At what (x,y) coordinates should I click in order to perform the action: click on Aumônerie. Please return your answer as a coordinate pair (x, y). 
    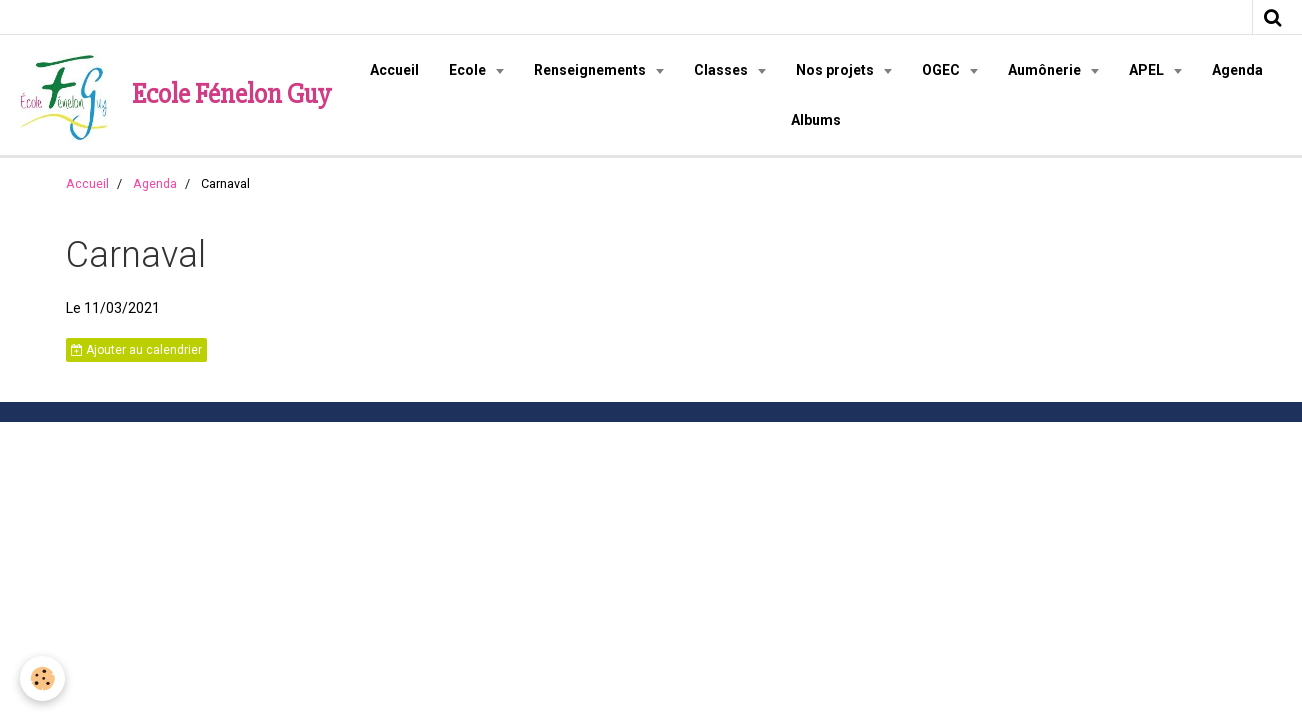
    Looking at the image, I should click on (1046, 70).